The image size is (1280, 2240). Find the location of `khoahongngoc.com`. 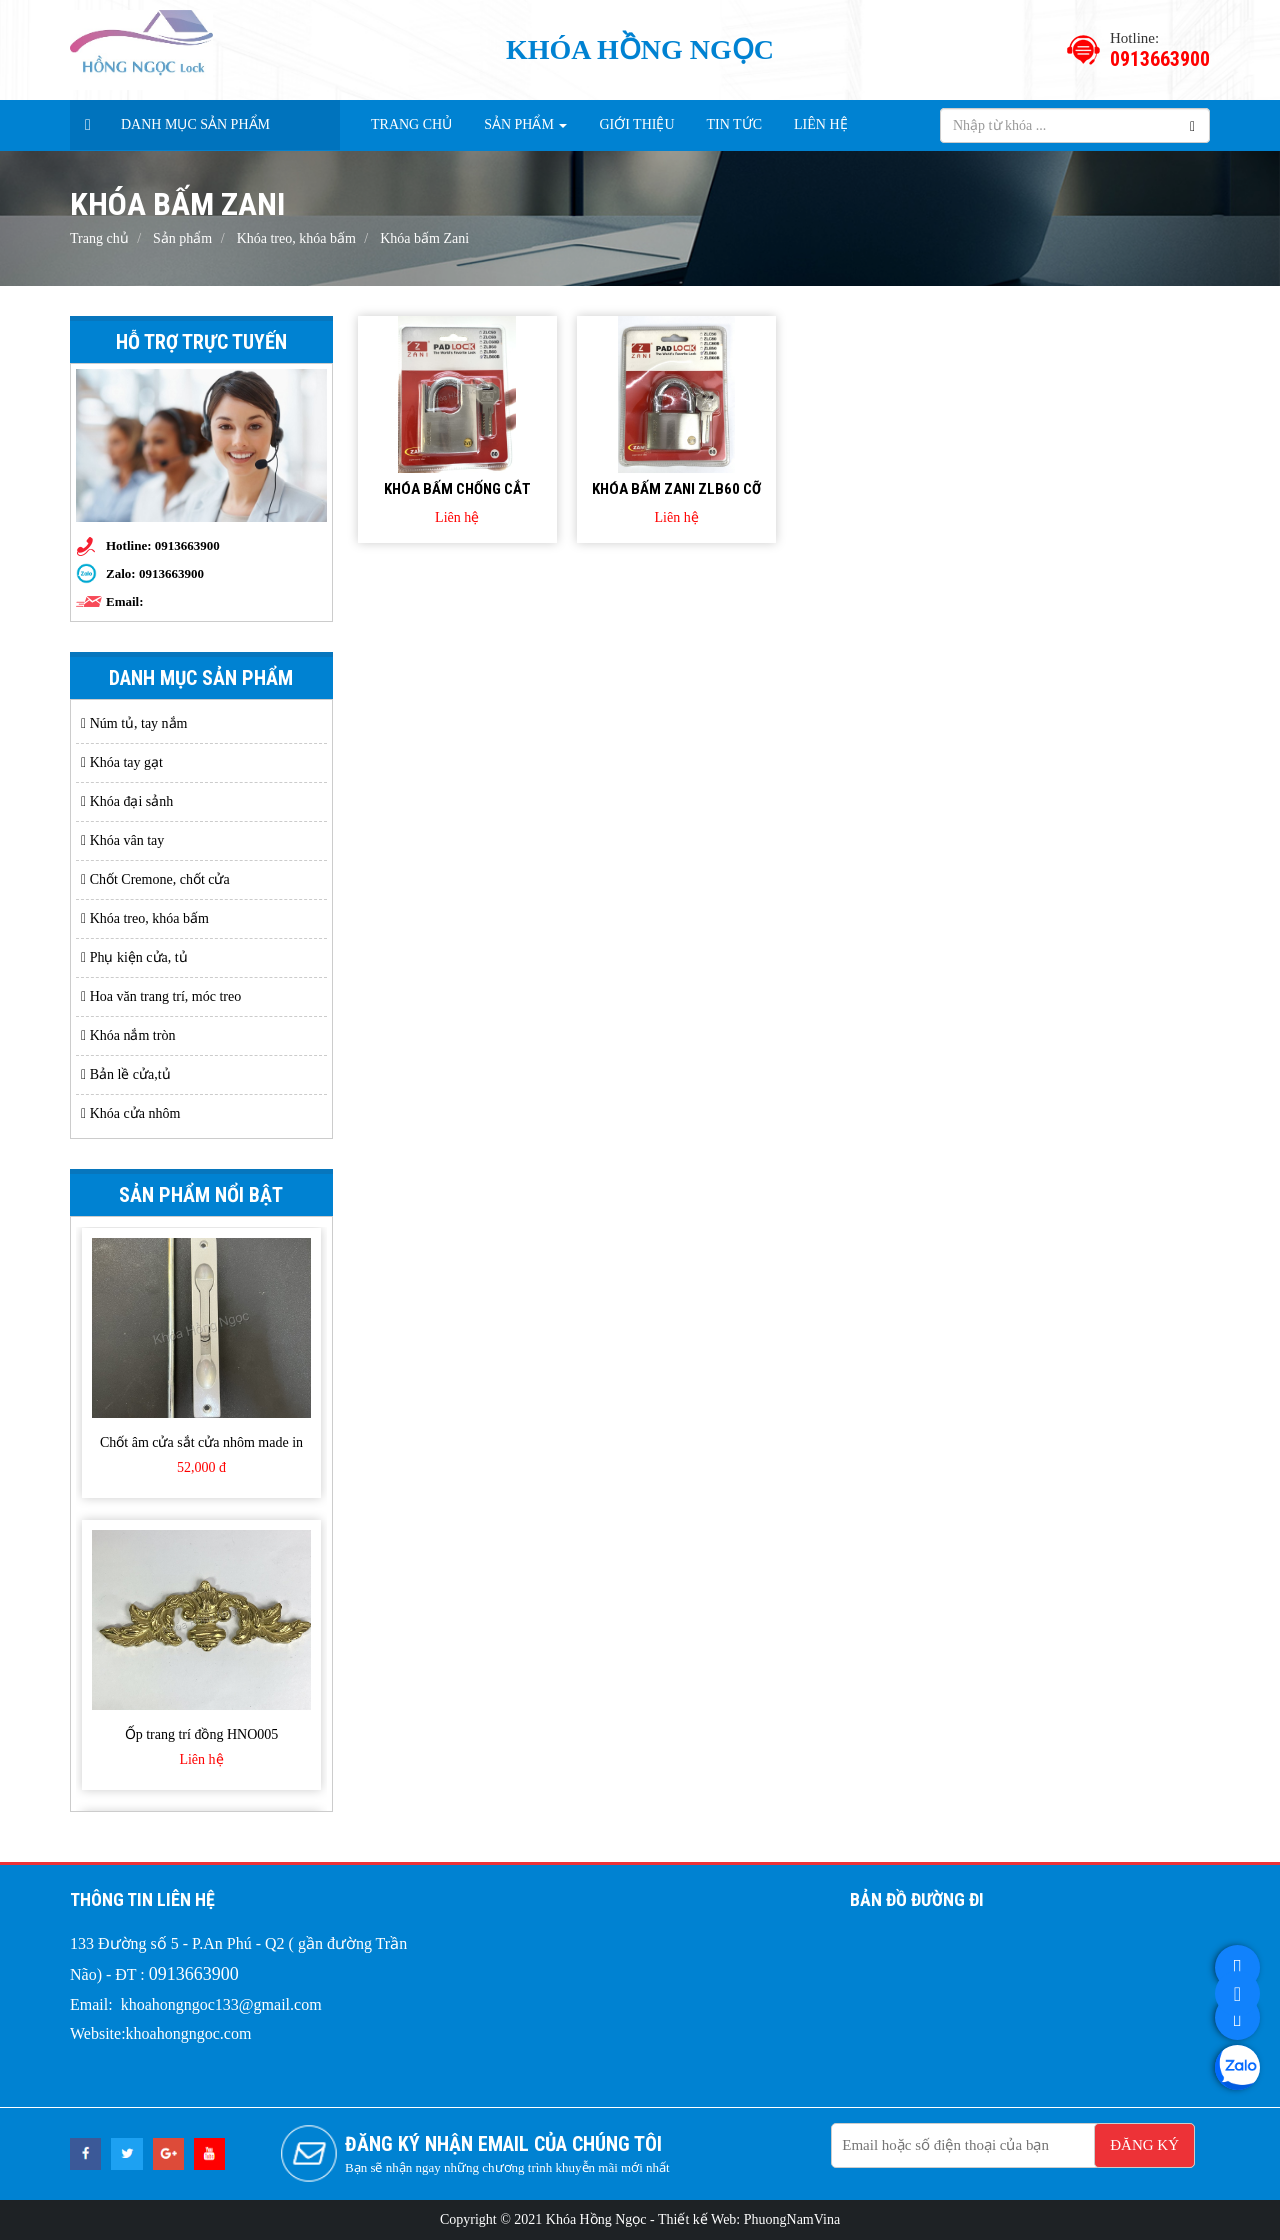

khoahongngoc.com is located at coordinates (189, 2033).